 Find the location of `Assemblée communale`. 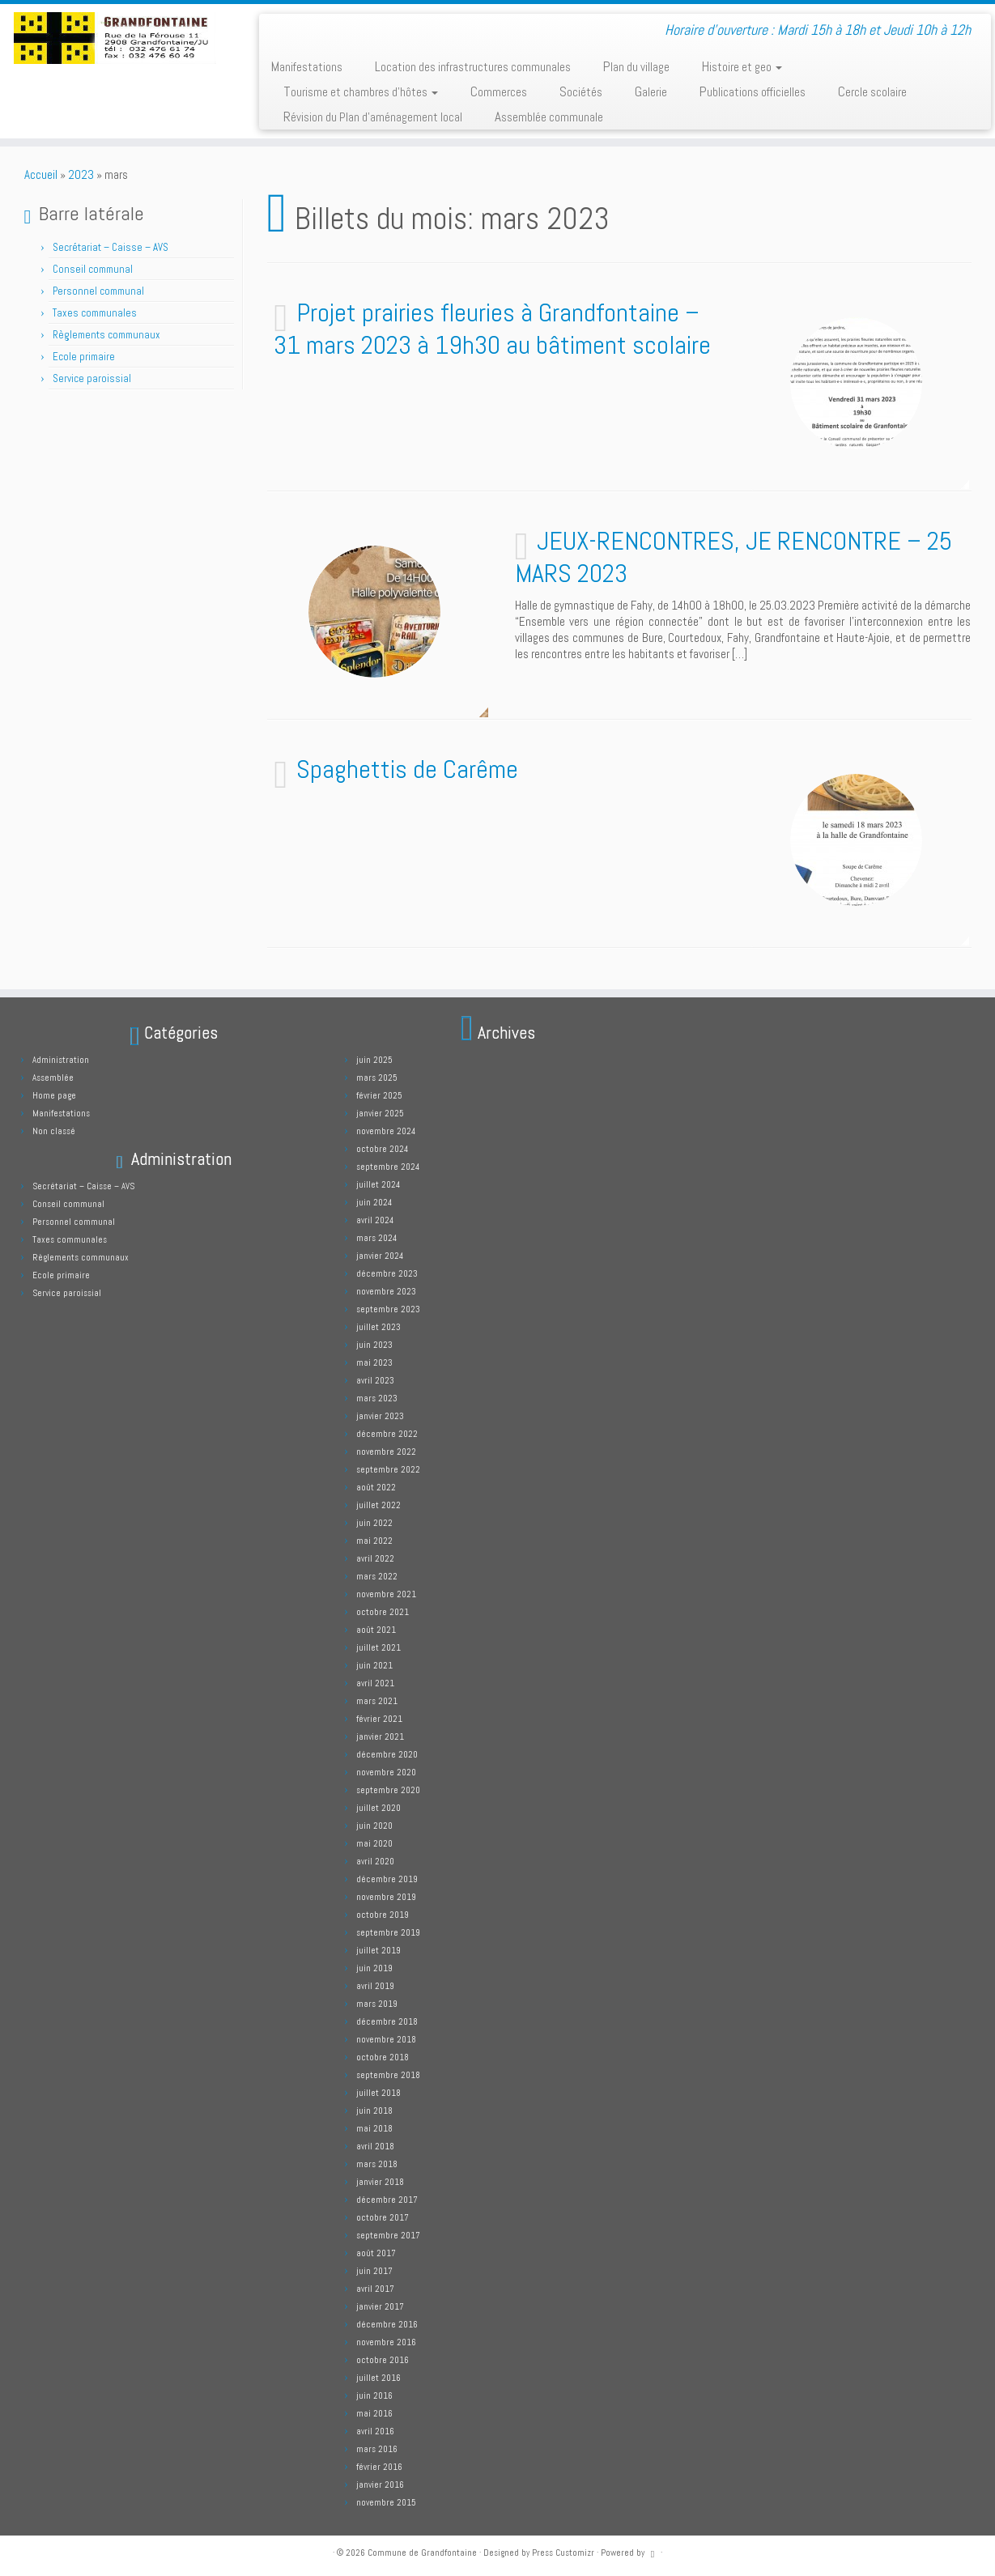

Assemblée communale is located at coordinates (549, 116).